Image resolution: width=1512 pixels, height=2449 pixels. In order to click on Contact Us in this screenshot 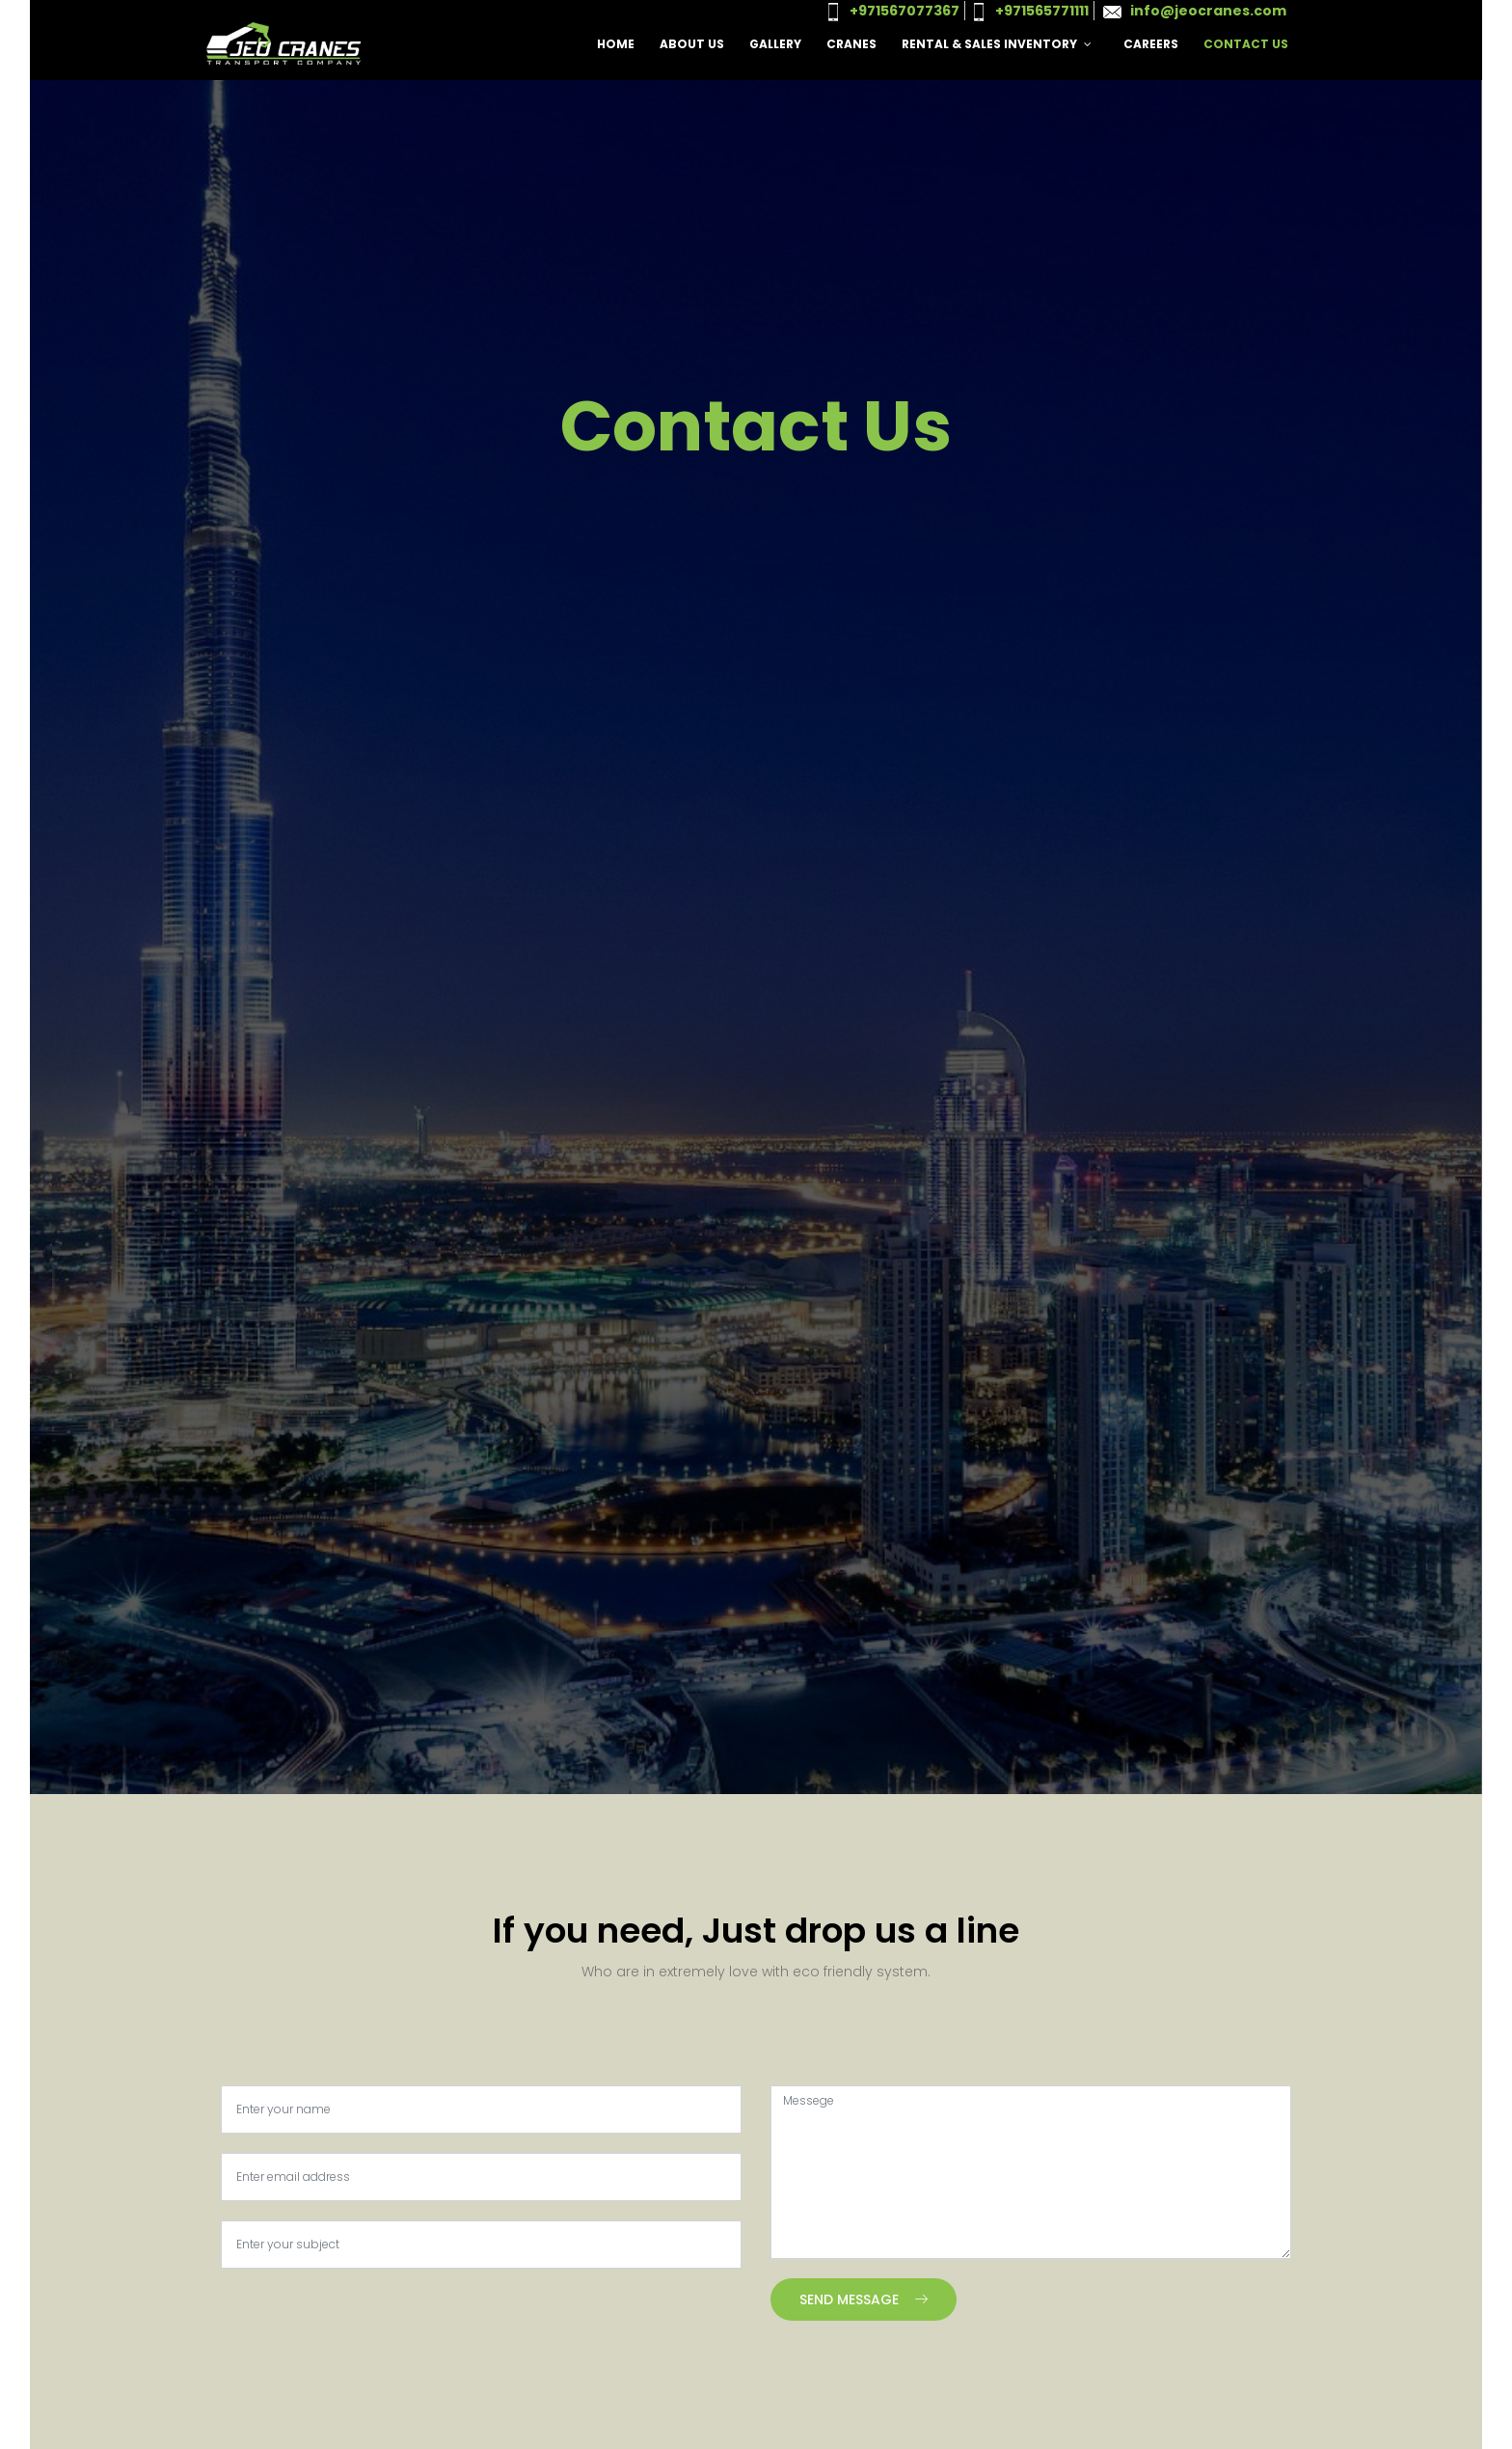, I will do `click(1245, 44)`.